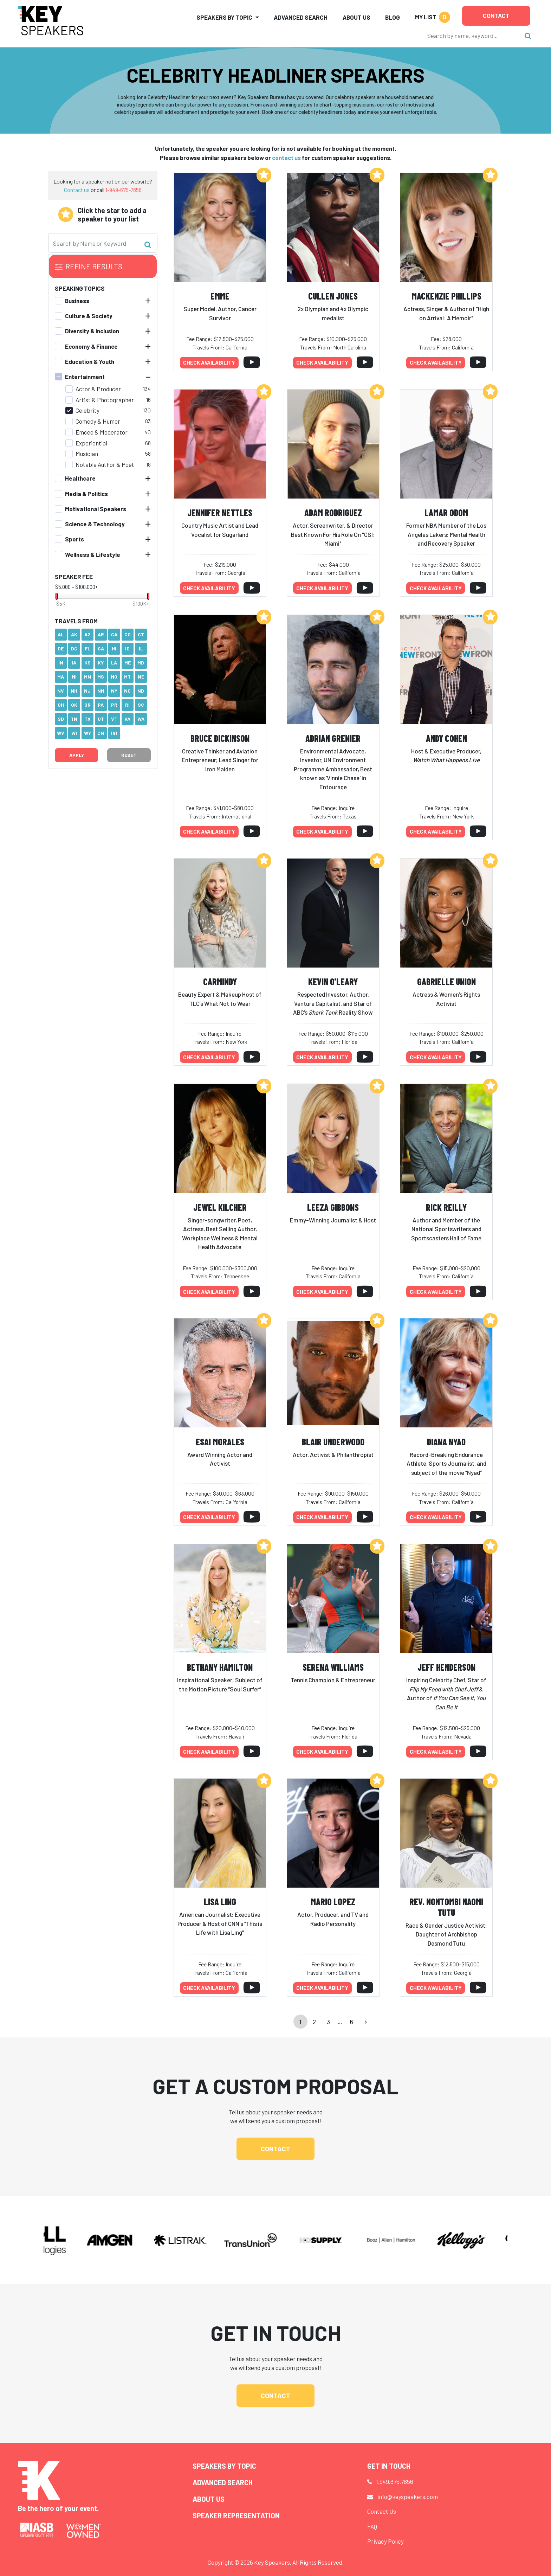 Image resolution: width=551 pixels, height=2576 pixels. I want to click on Musician, so click(87, 453).